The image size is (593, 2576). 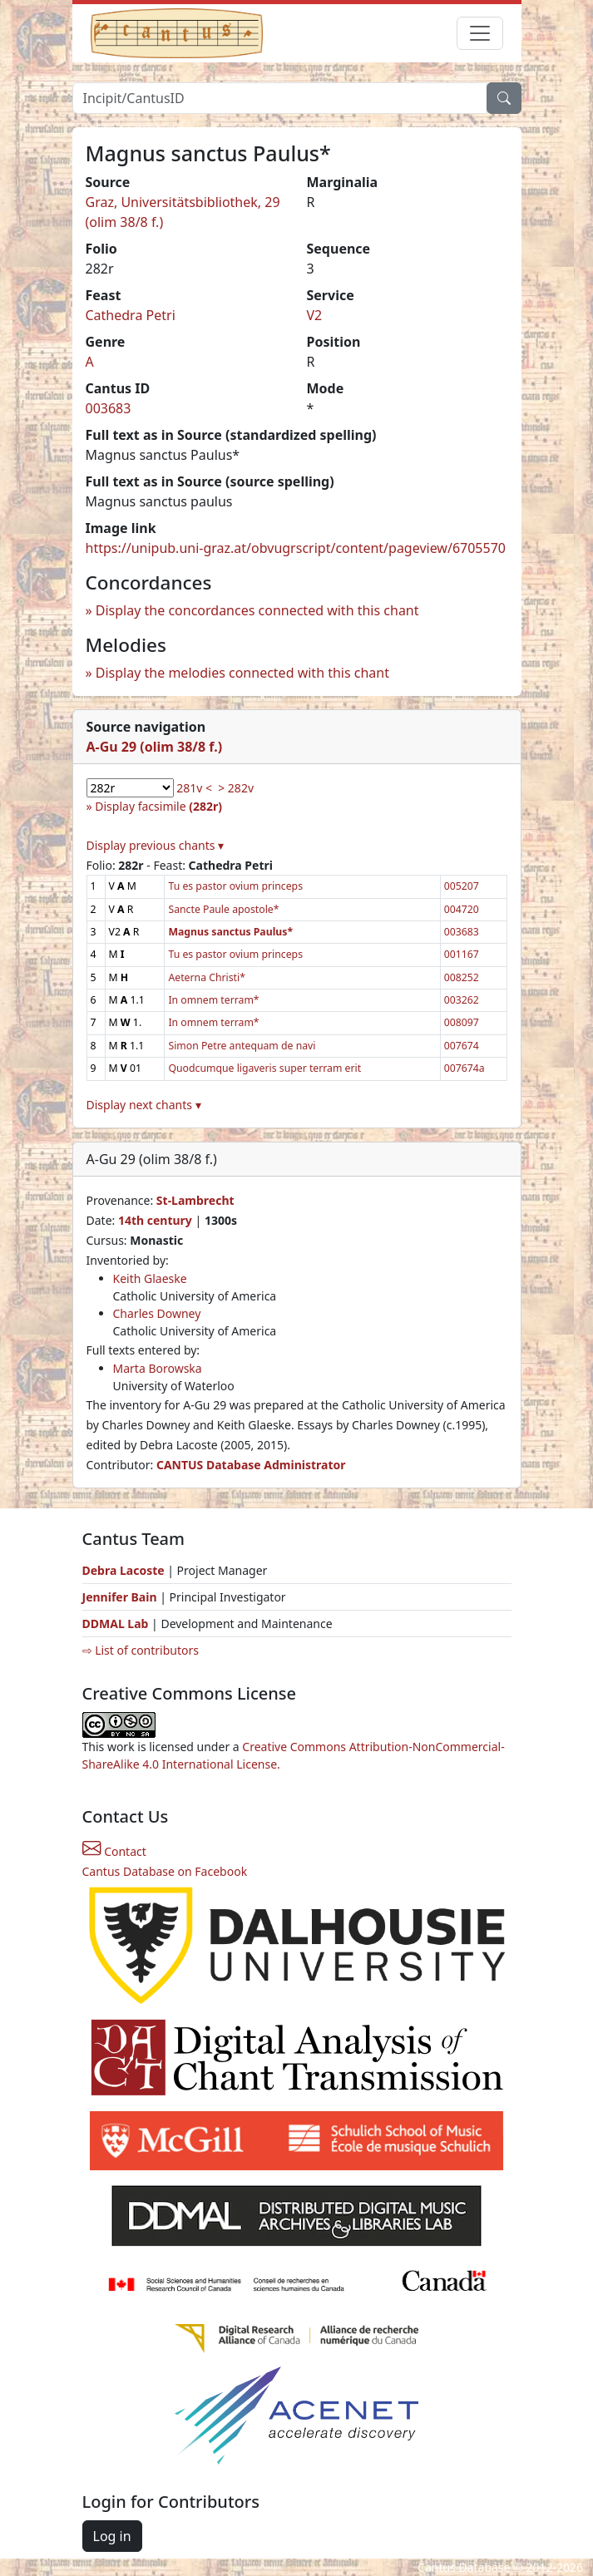 I want to click on 14th century, so click(x=155, y=1220).